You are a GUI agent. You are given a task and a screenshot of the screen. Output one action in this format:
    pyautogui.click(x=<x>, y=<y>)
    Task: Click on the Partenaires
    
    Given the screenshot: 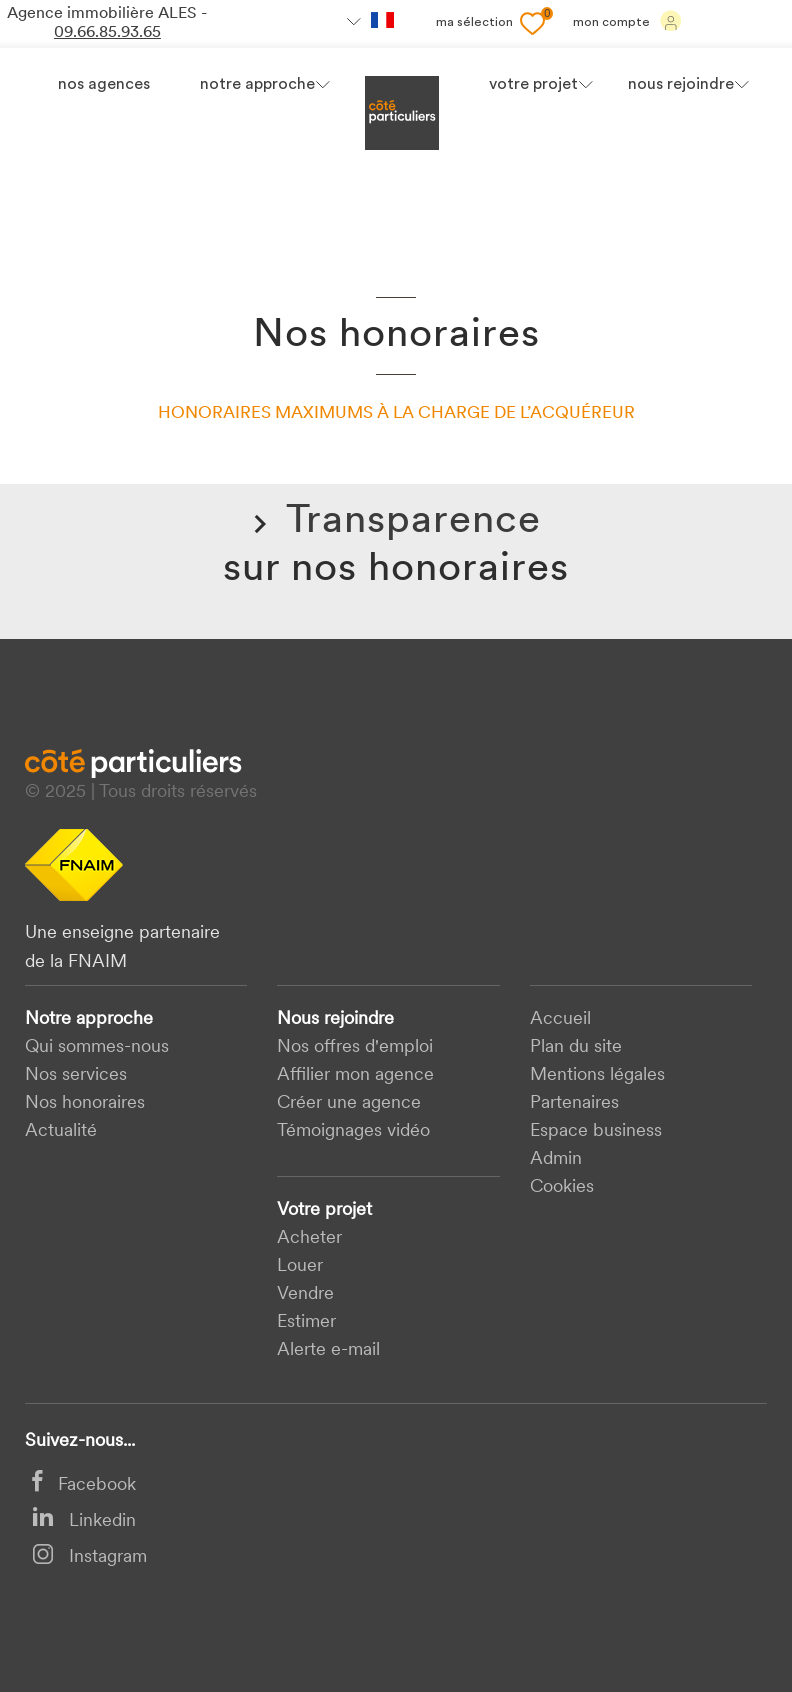 What is the action you would take?
    pyautogui.click(x=574, y=1103)
    